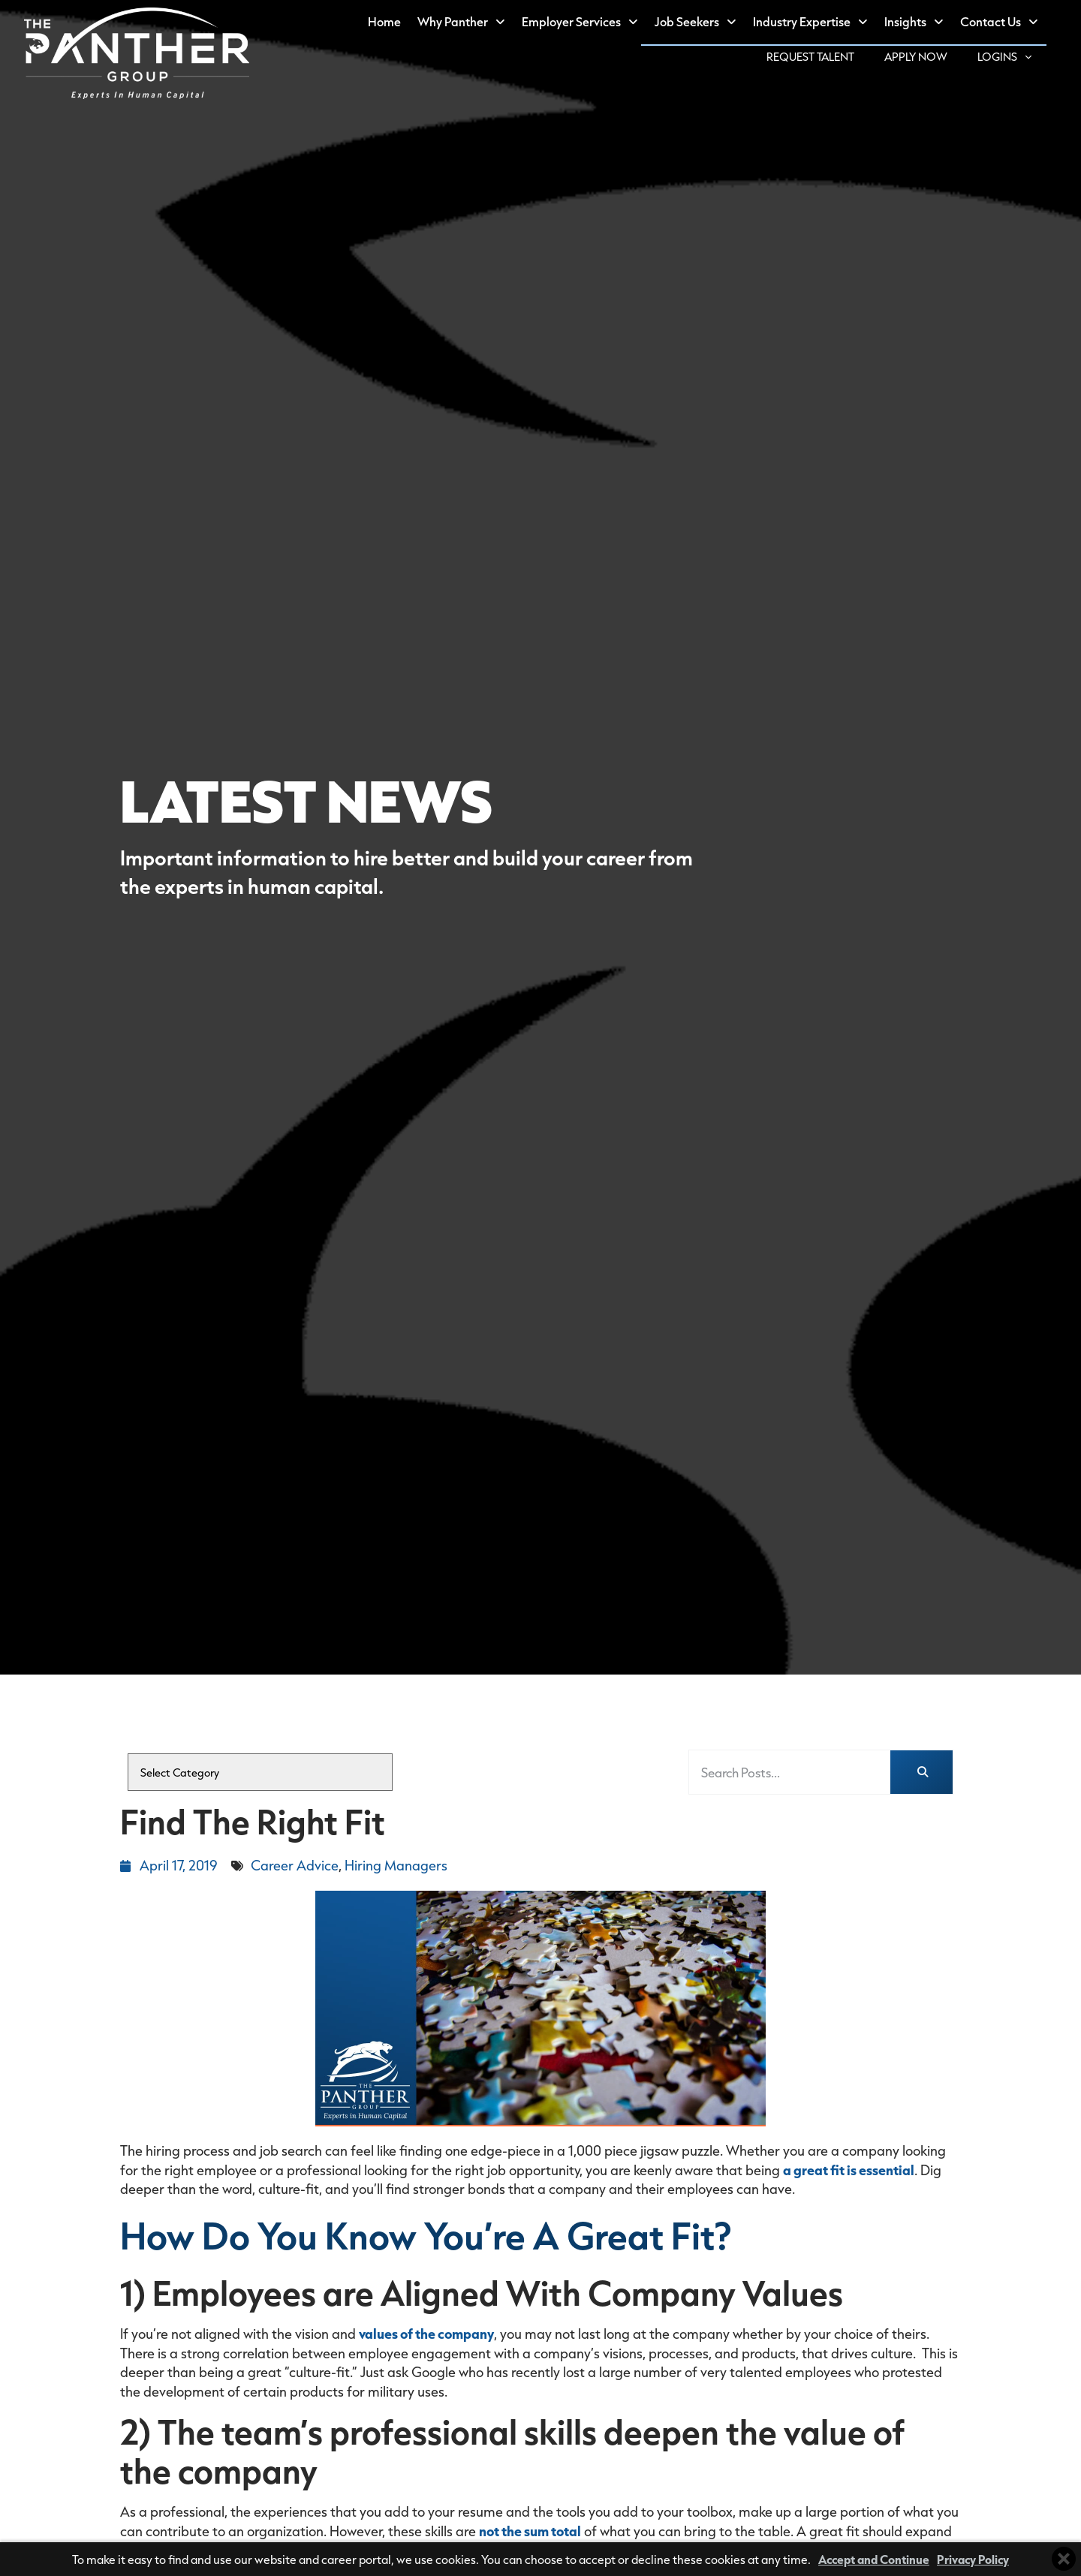 The width and height of the screenshot is (1081, 2576). Describe the element at coordinates (260, 1772) in the screenshot. I see `[cat]` at that location.